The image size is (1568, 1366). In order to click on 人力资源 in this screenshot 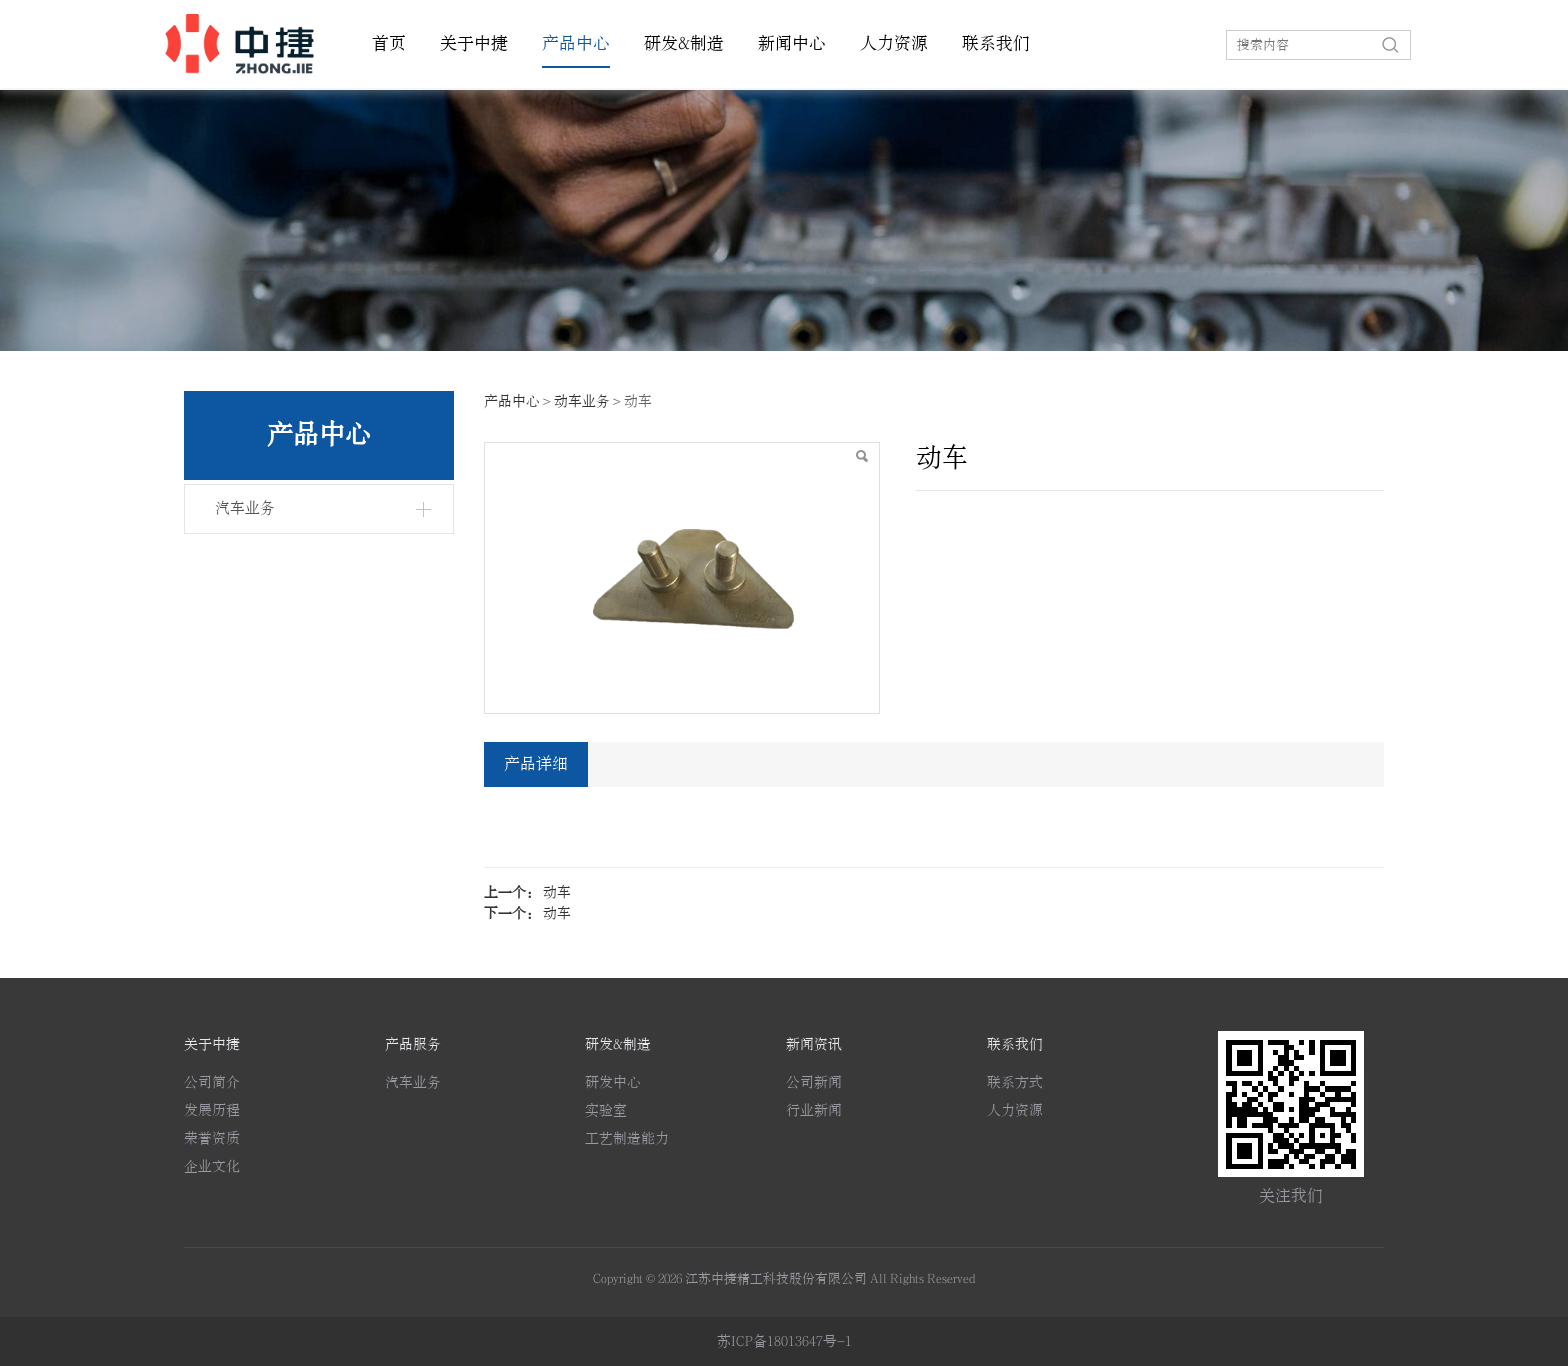, I will do `click(894, 44)`.